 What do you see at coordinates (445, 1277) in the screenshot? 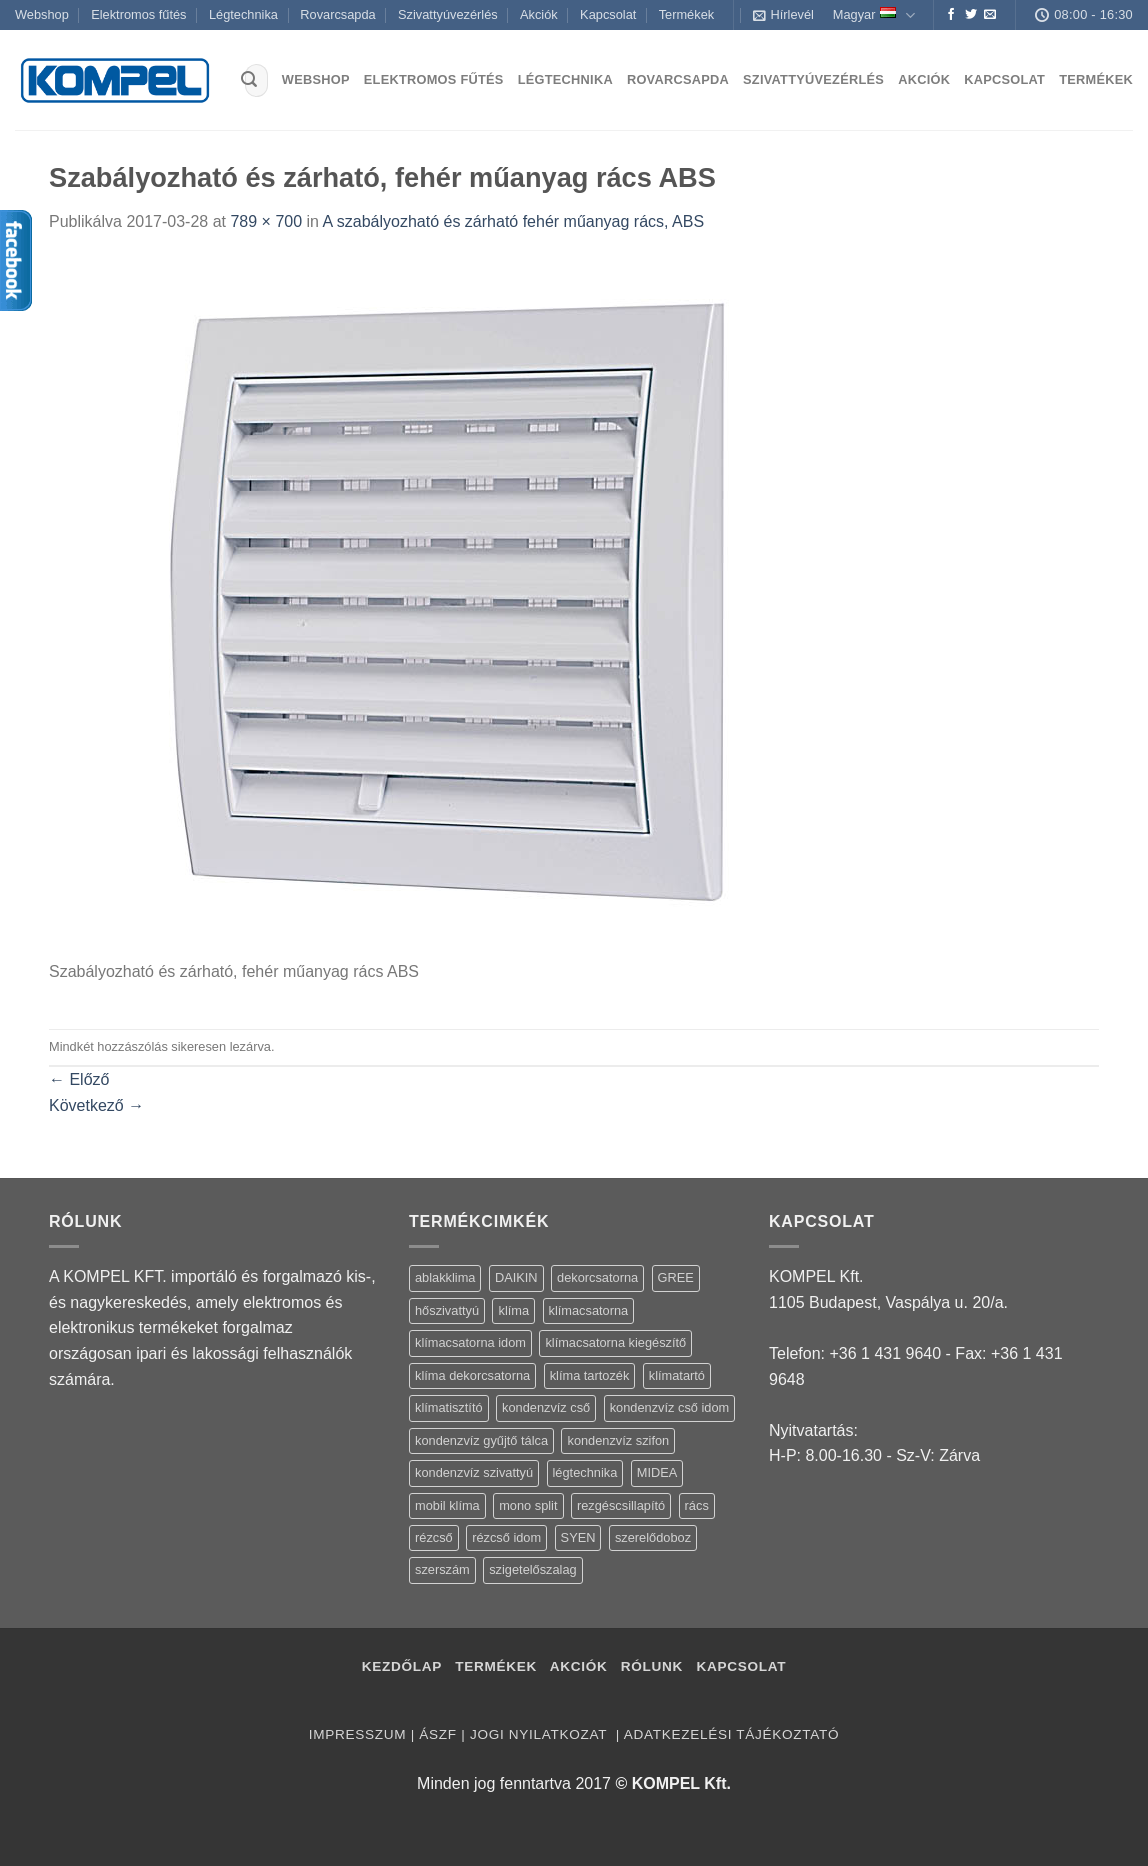
I see `ablakklima [ablakklima (1 termék)]` at bounding box center [445, 1277].